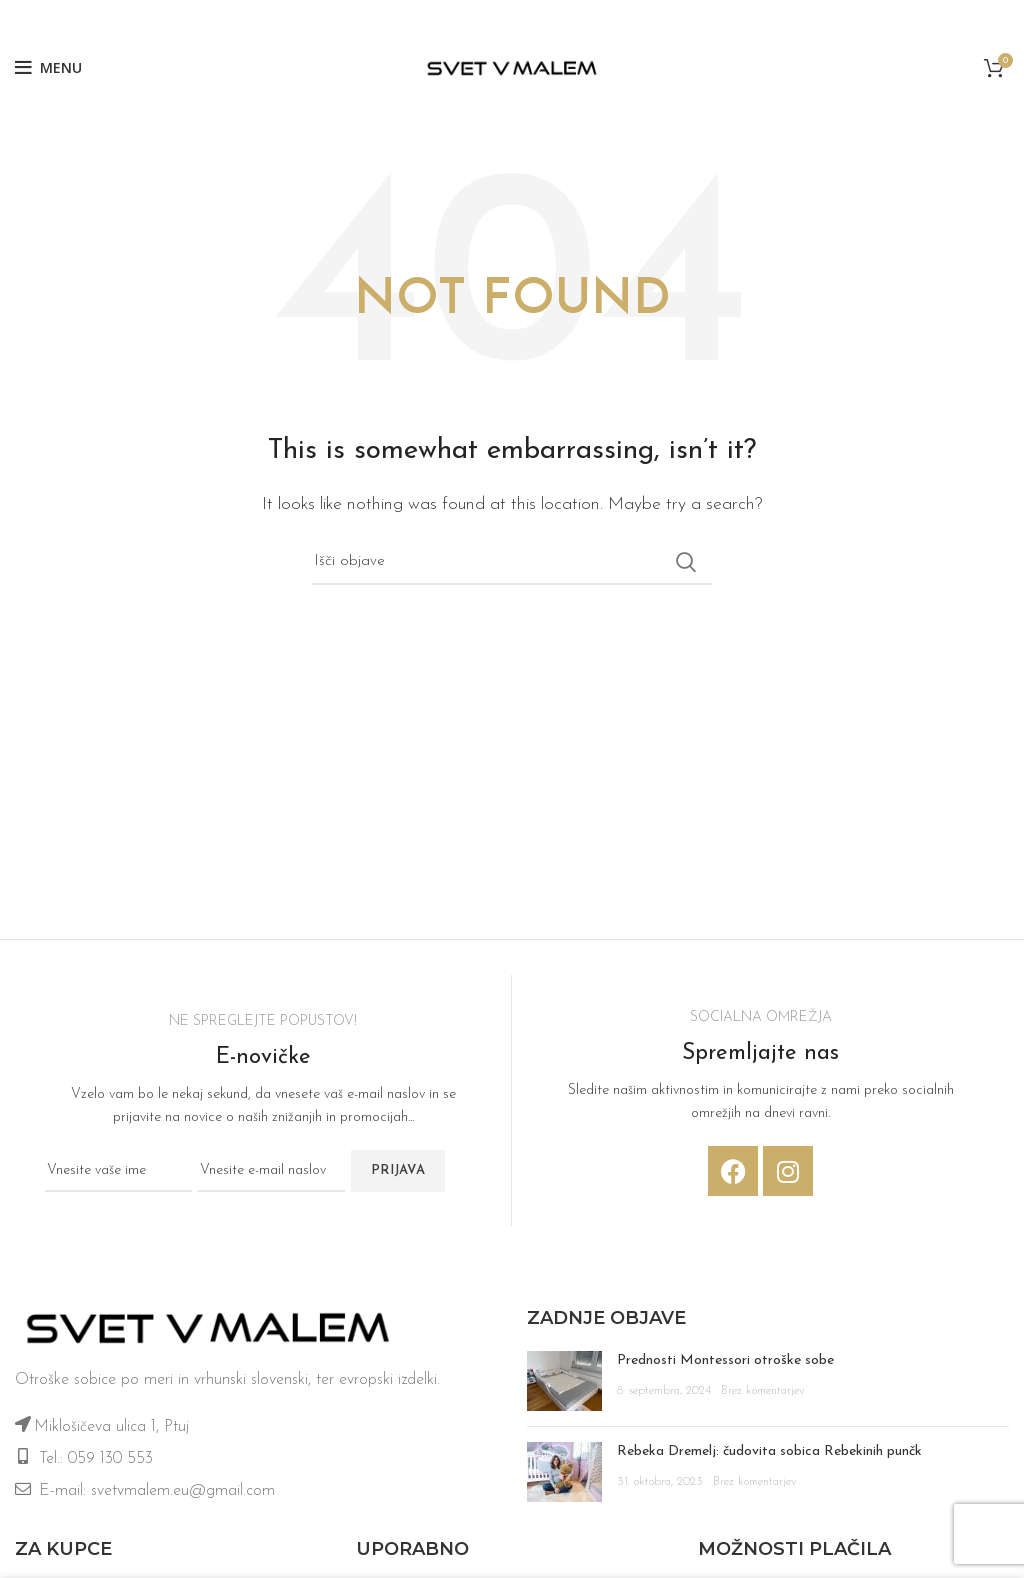 This screenshot has width=1024, height=1578. I want to click on Prednosti Montessori otroške sobe, so click(725, 1360).